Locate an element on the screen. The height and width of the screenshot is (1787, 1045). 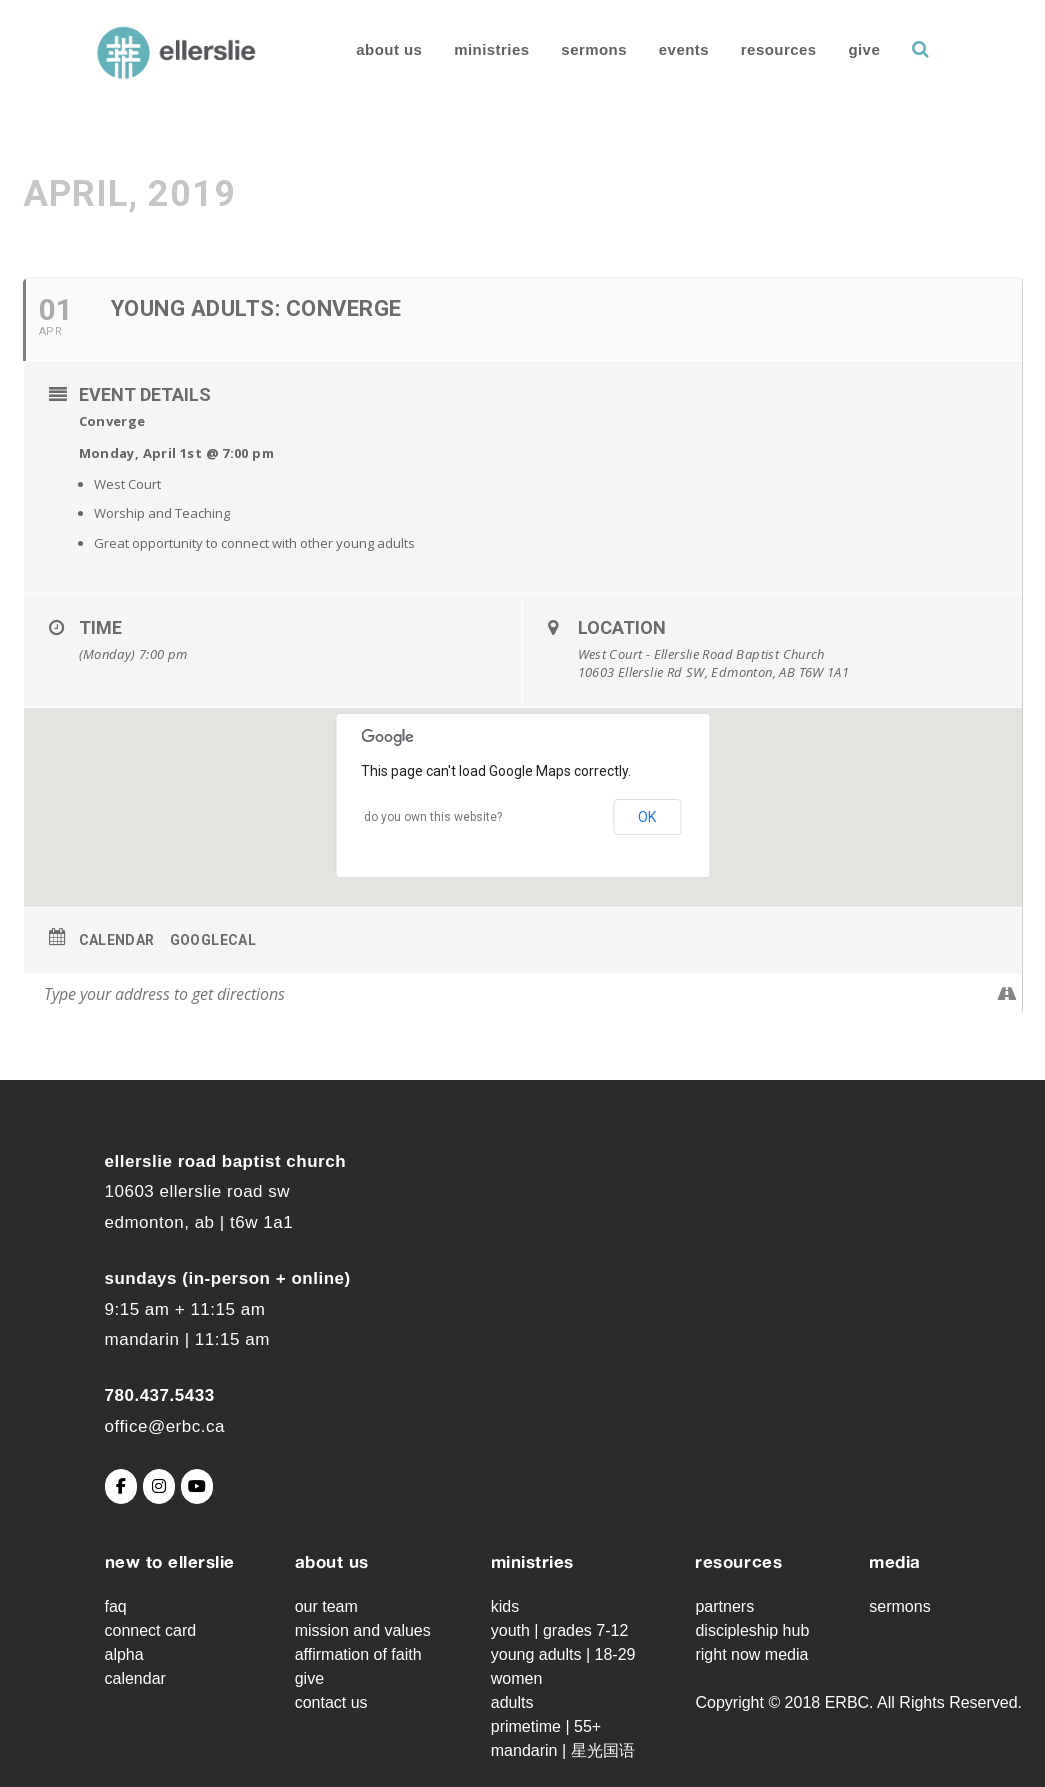
Kids is located at coordinates (505, 1606).